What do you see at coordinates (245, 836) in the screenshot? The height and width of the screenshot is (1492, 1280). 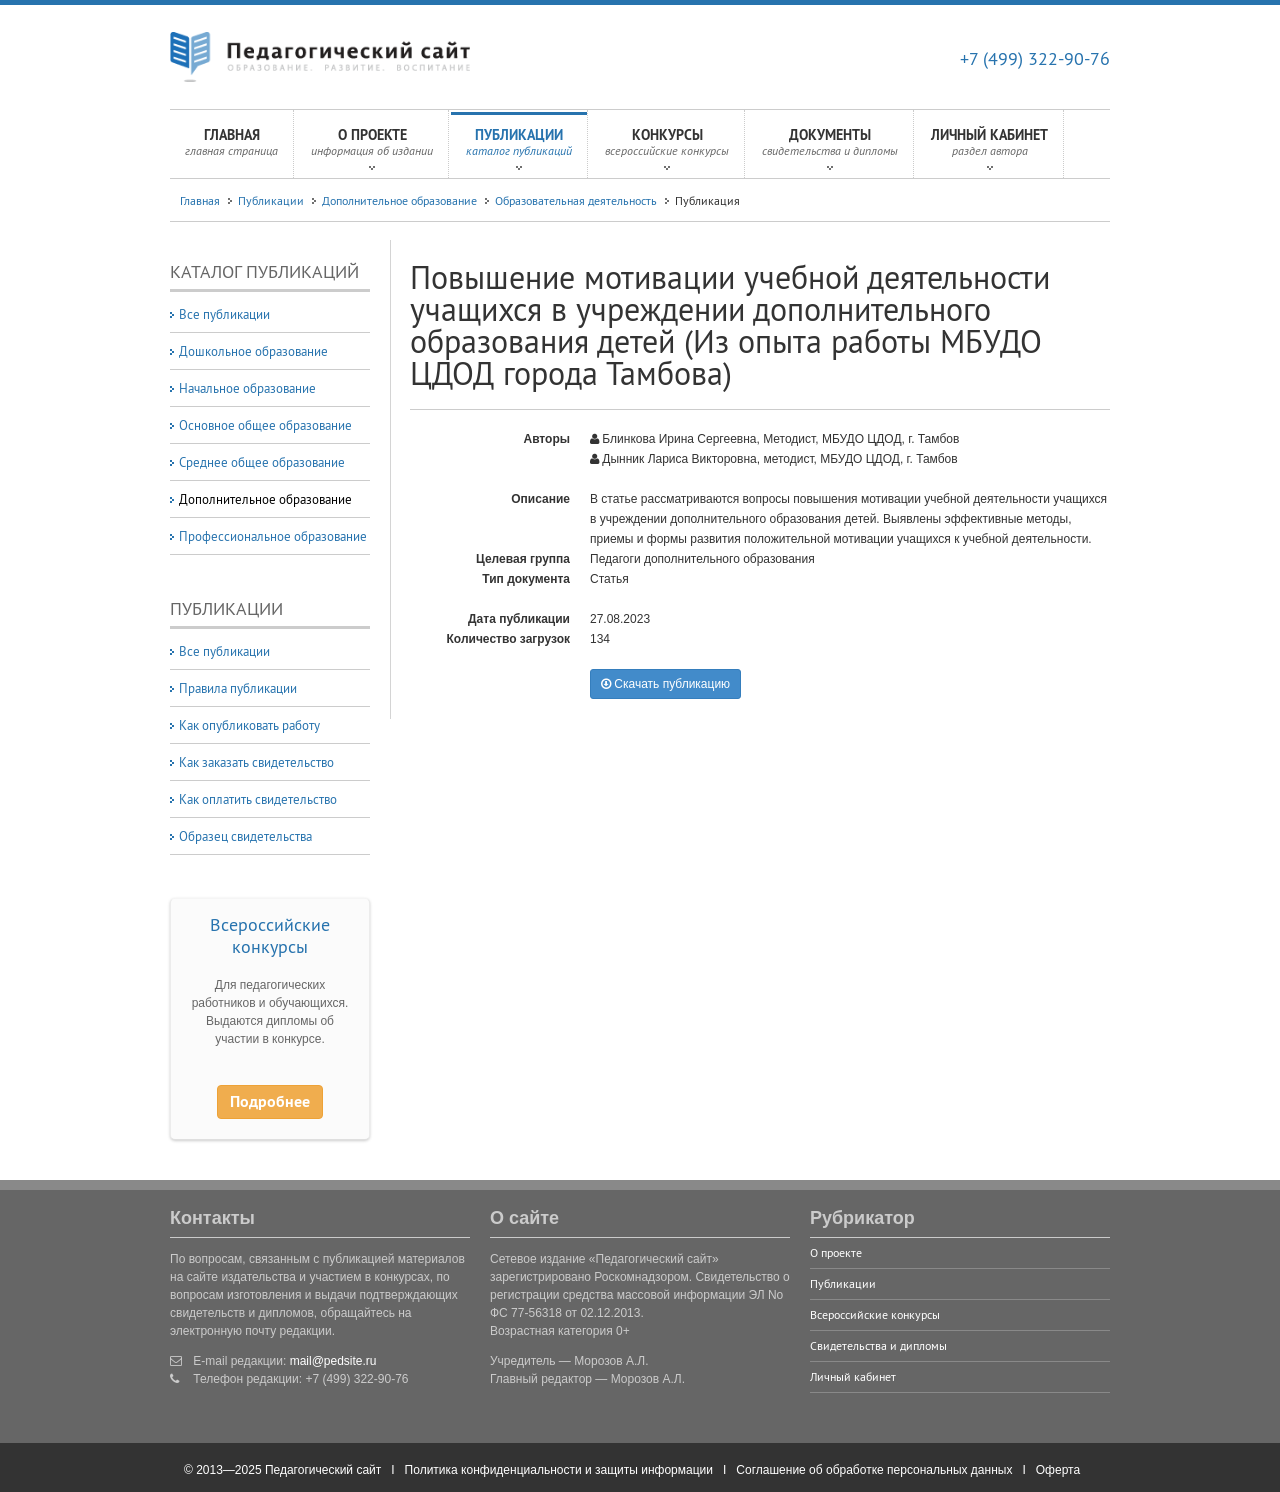 I see `Образец свидетельства` at bounding box center [245, 836].